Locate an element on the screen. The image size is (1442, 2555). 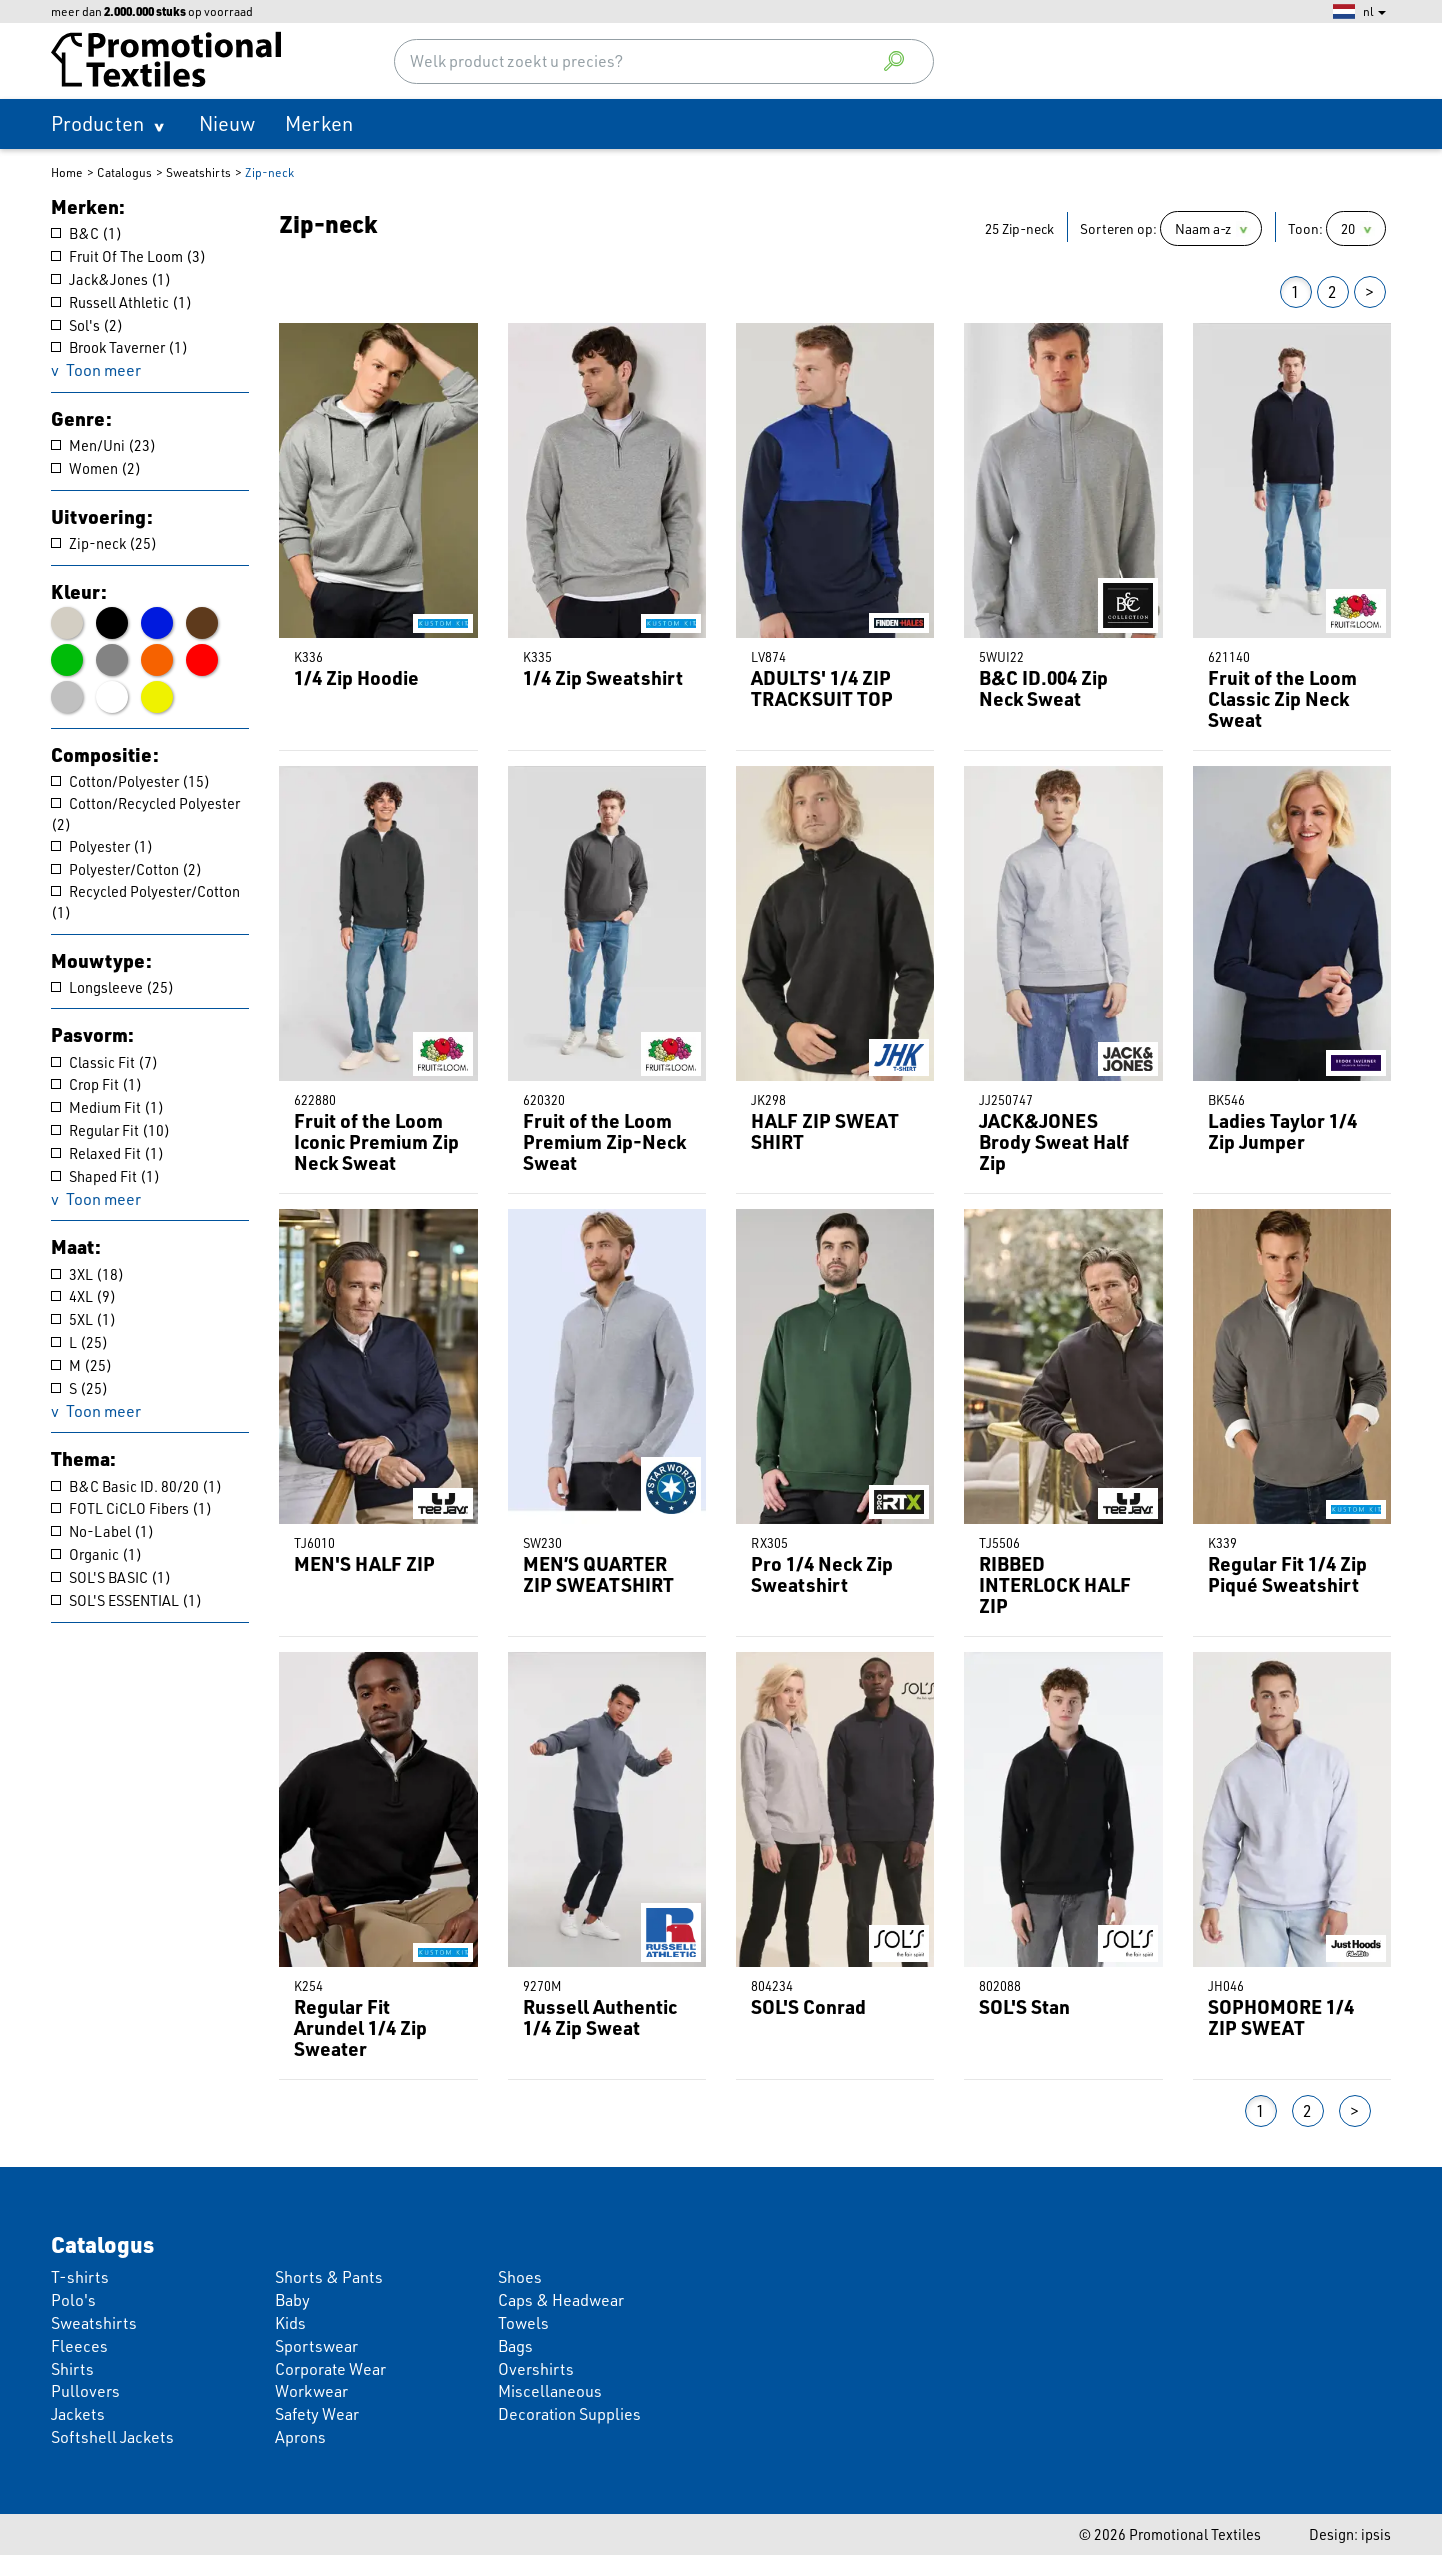
Cotton/Polyester (15) is located at coordinates (130, 781).